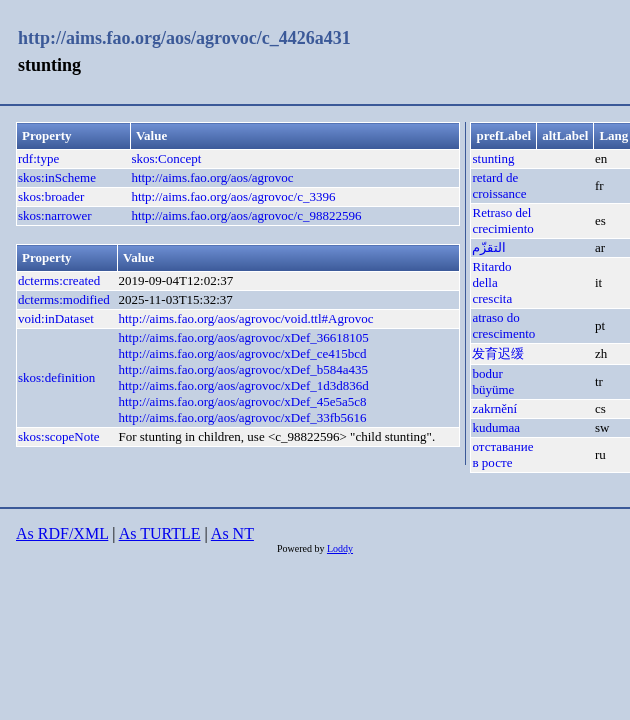  I want to click on Ritardo della crescita, so click(492, 282).